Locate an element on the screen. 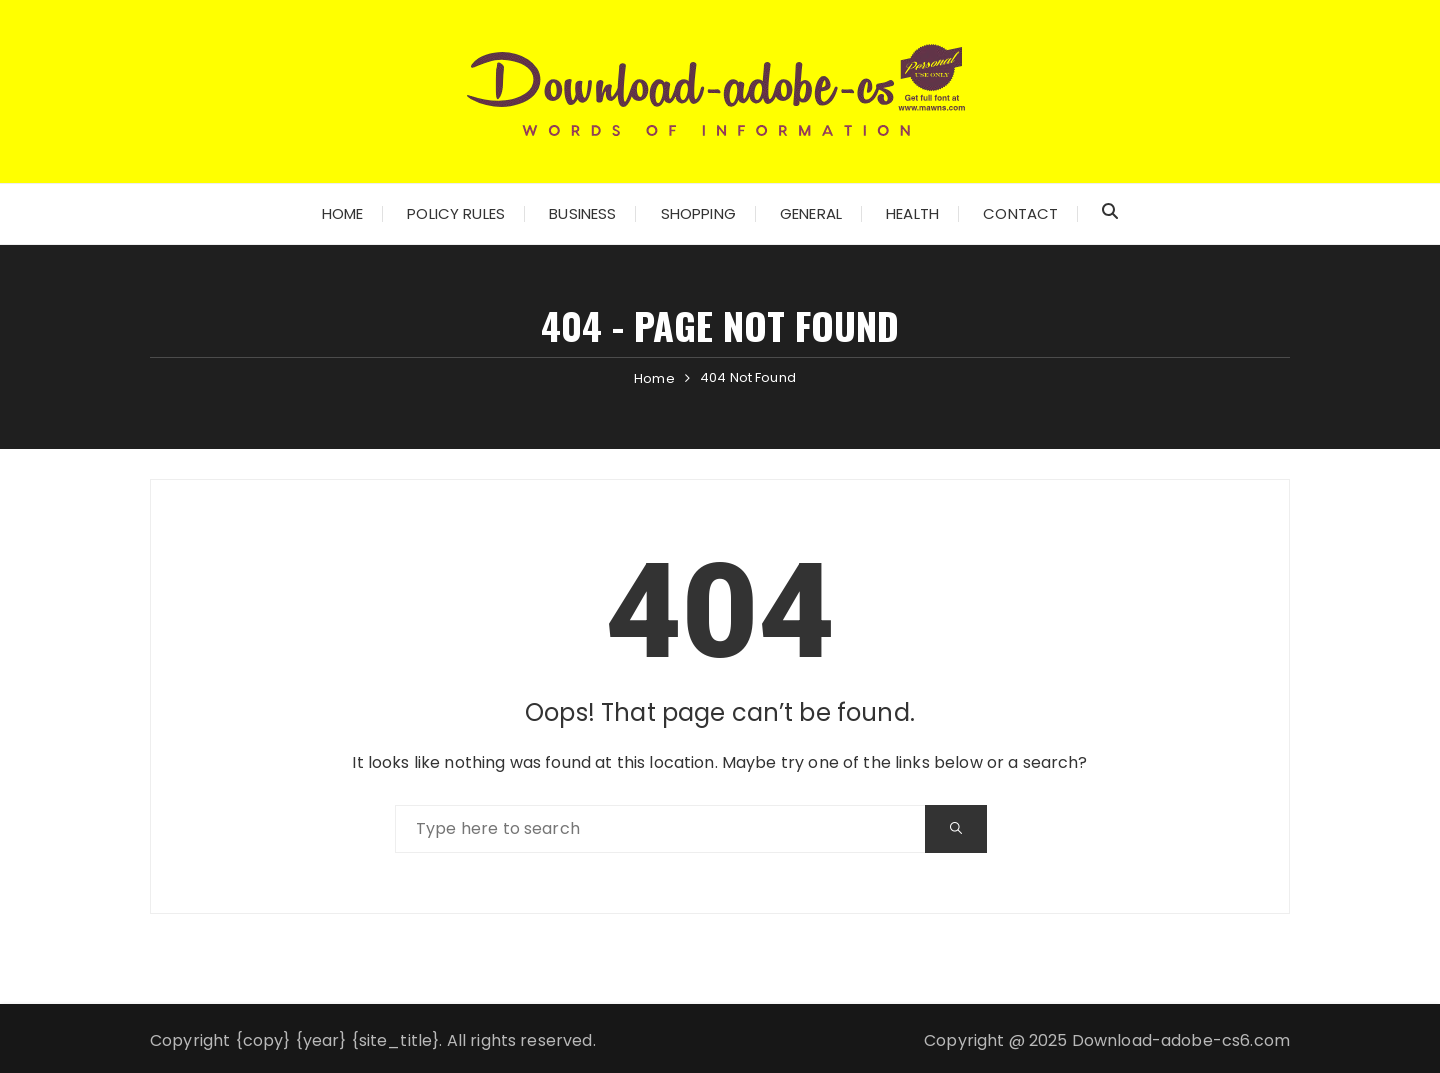 The width and height of the screenshot is (1440, 1073). Health is located at coordinates (912, 213).